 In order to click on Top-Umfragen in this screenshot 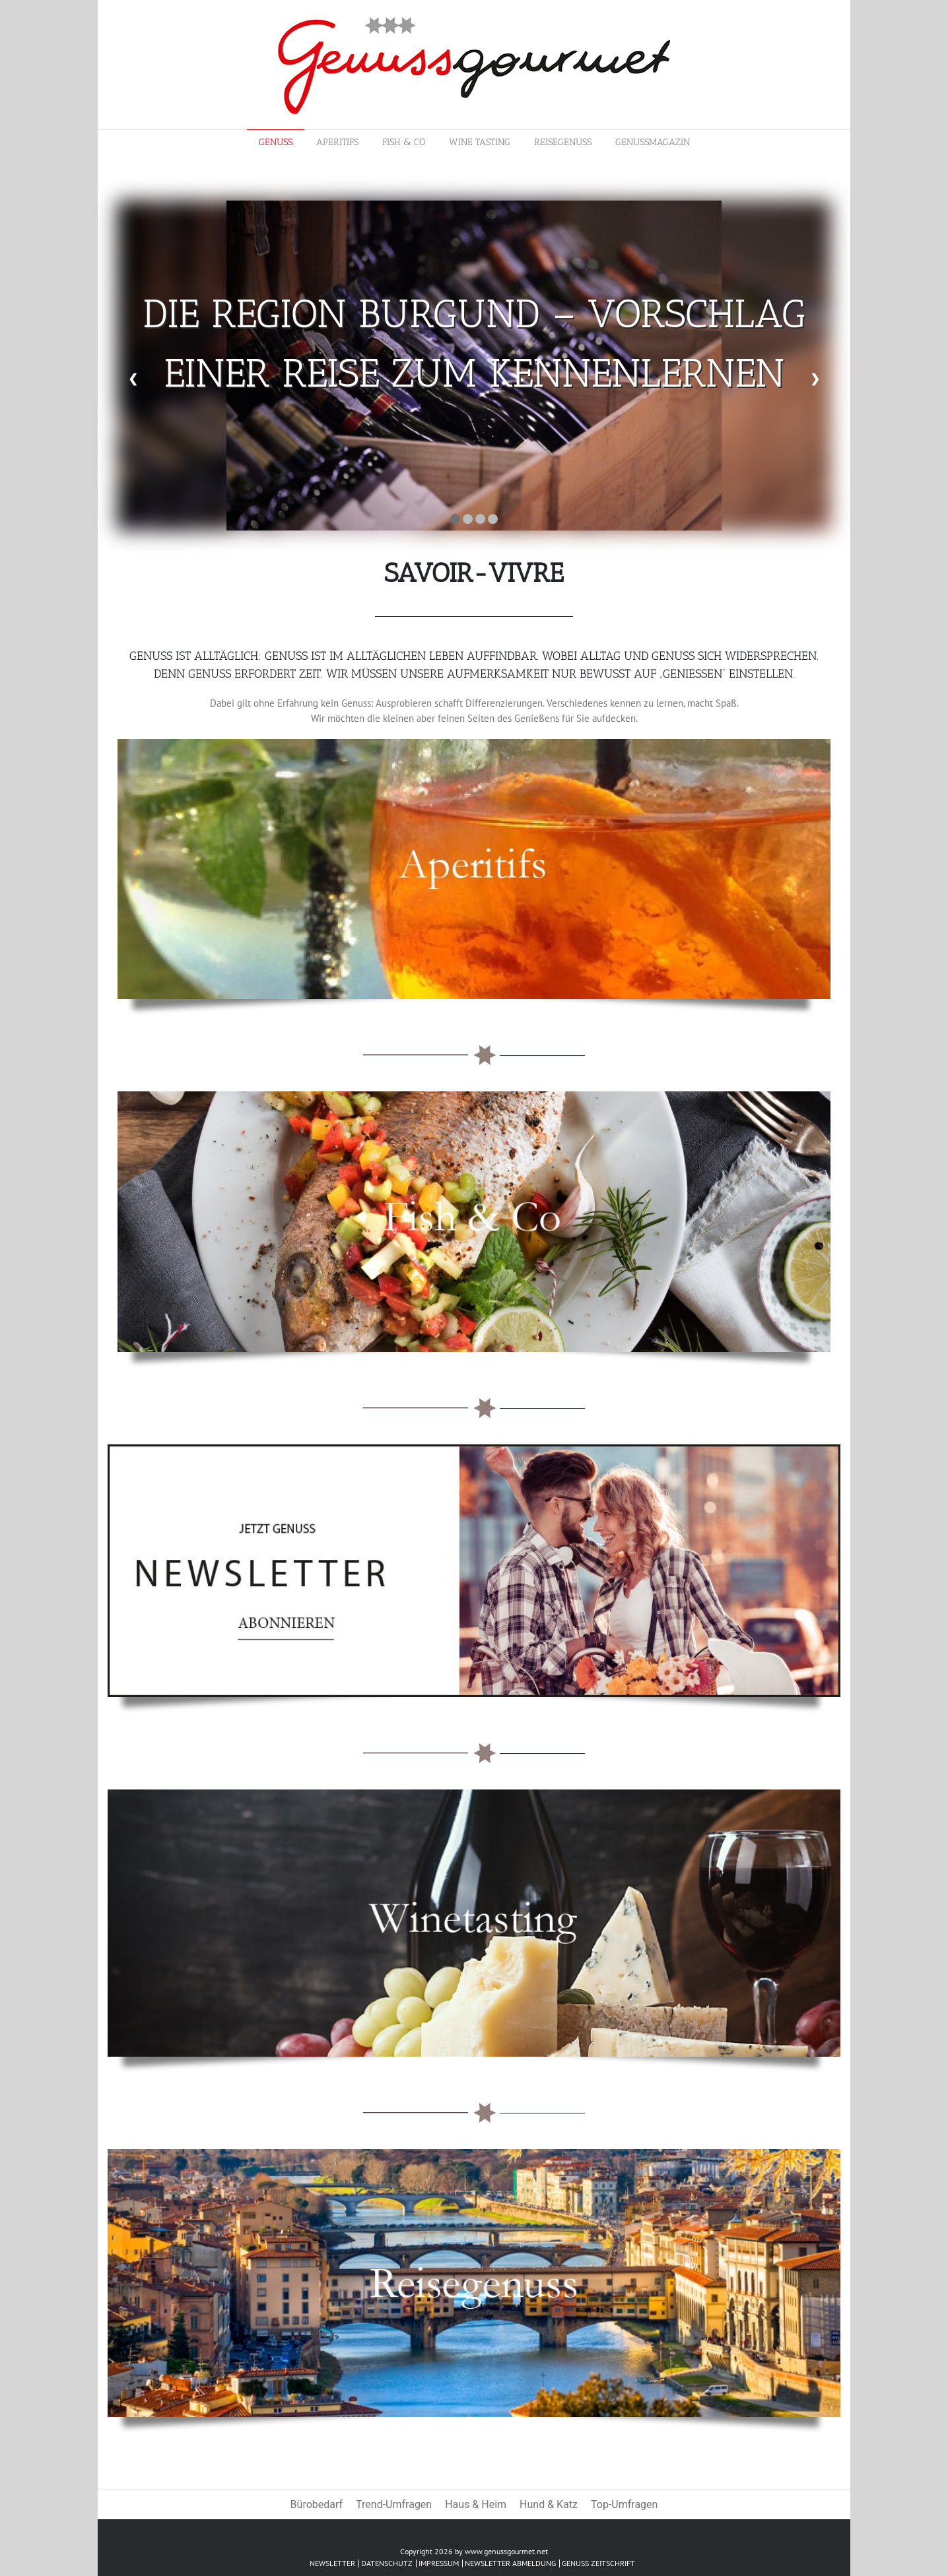, I will do `click(624, 2504)`.